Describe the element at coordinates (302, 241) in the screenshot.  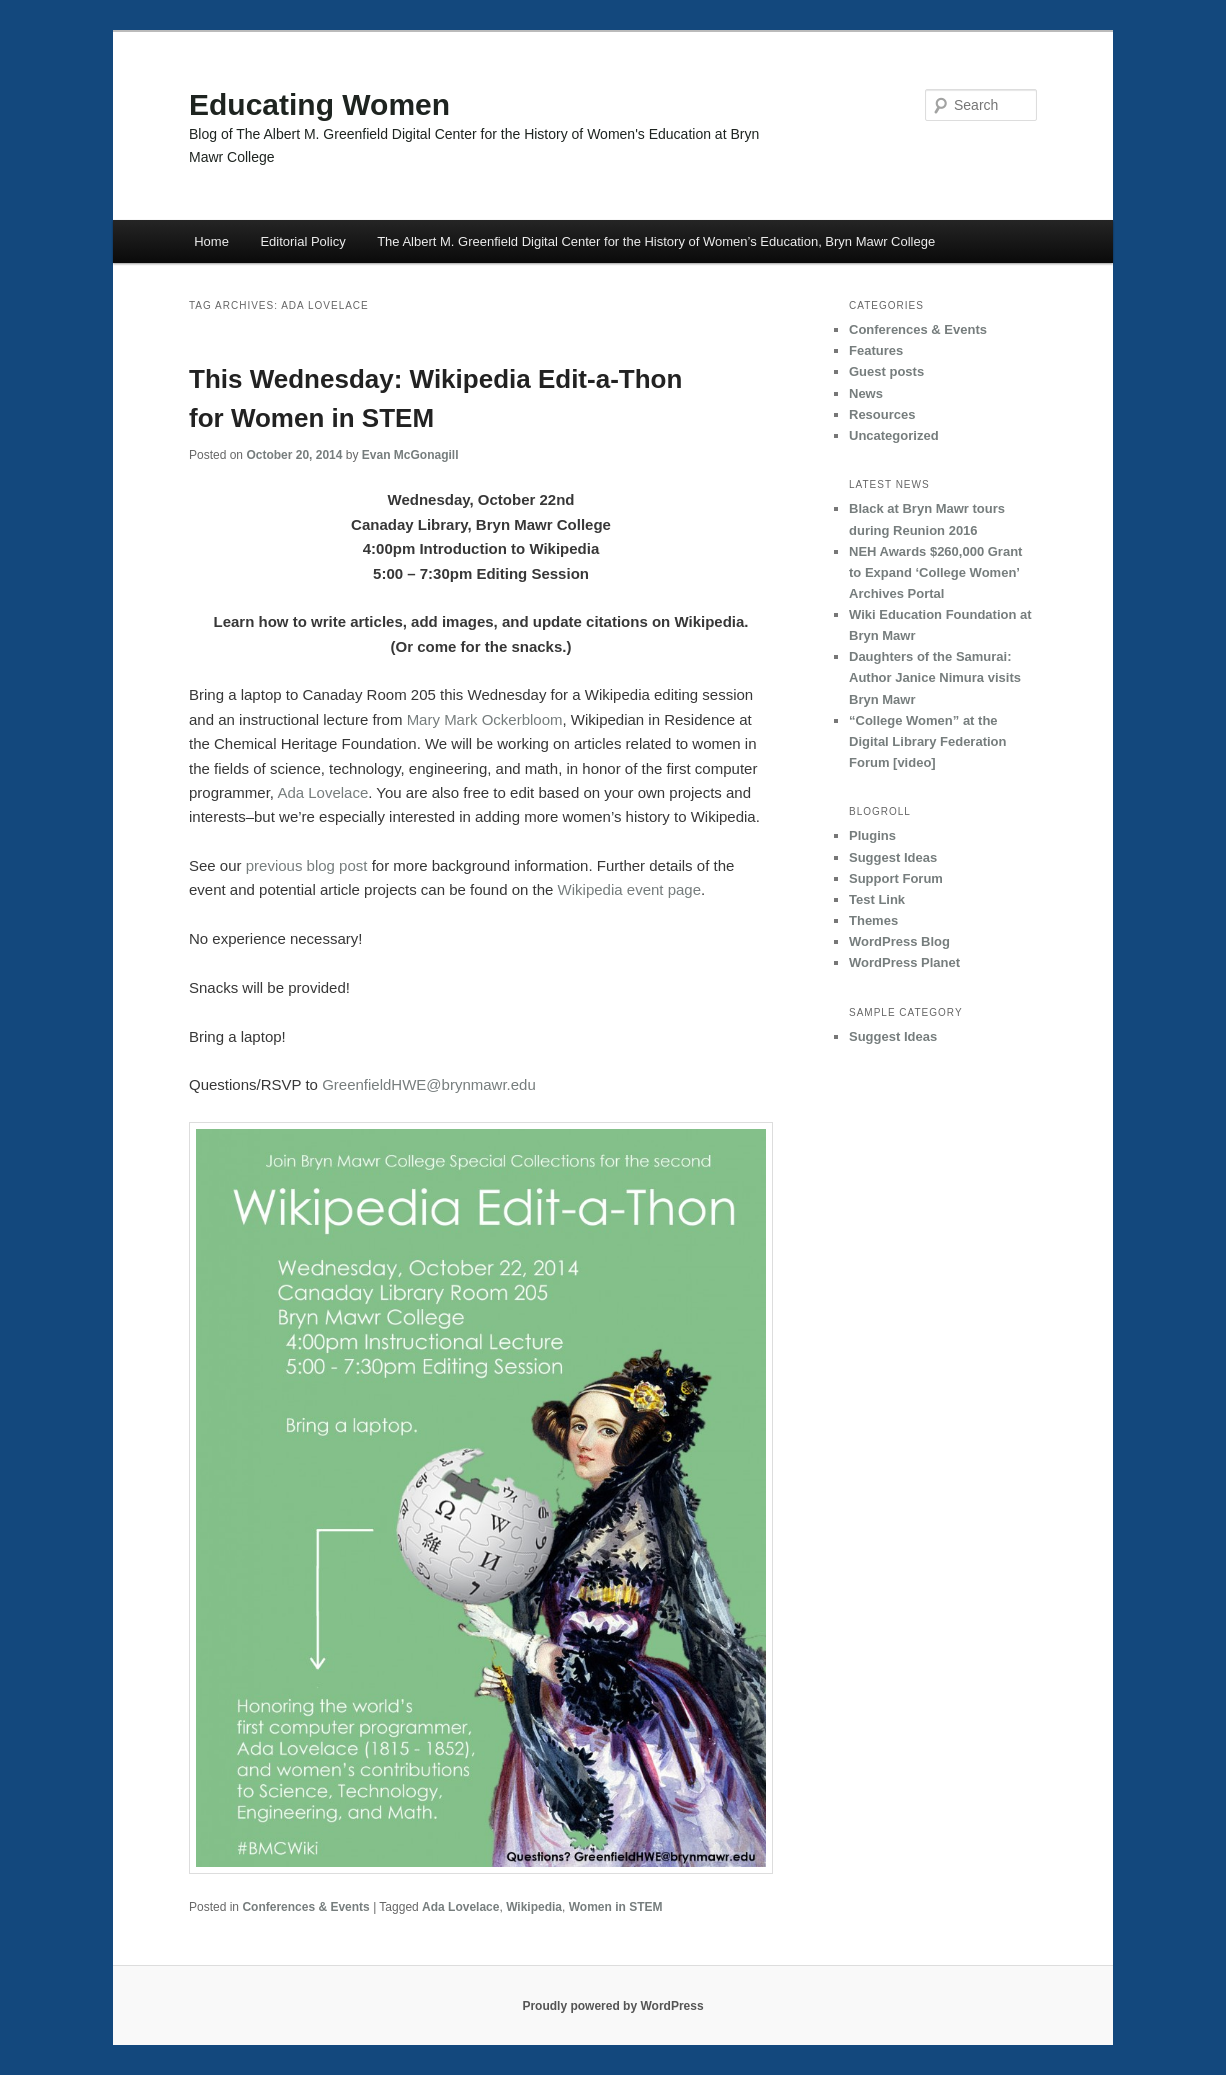
I see `Editorial Policy` at that location.